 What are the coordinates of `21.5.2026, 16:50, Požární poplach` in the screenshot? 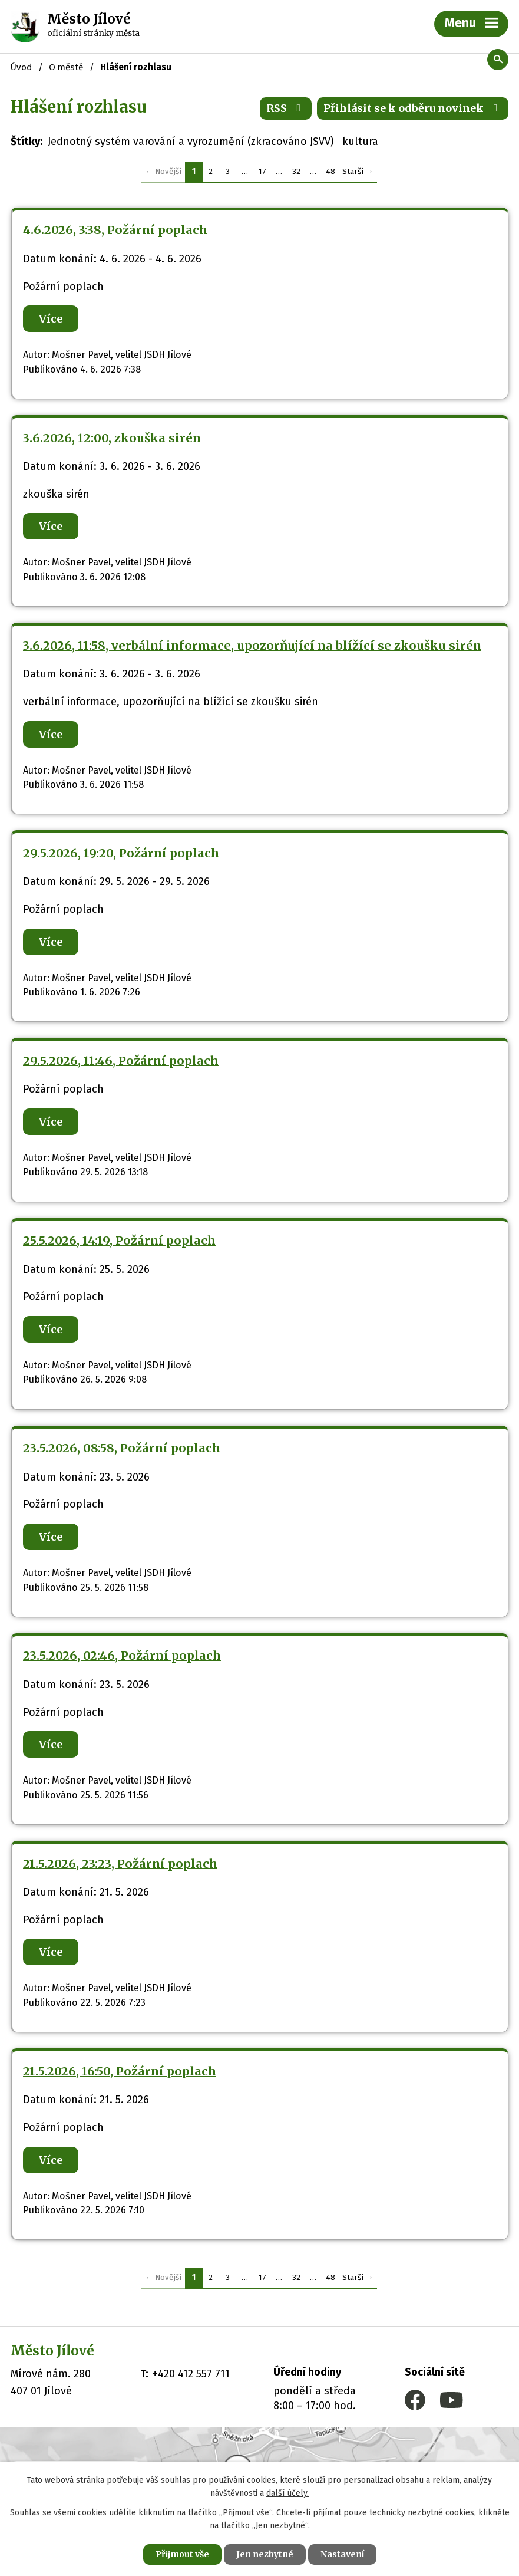 It's located at (119, 2071).